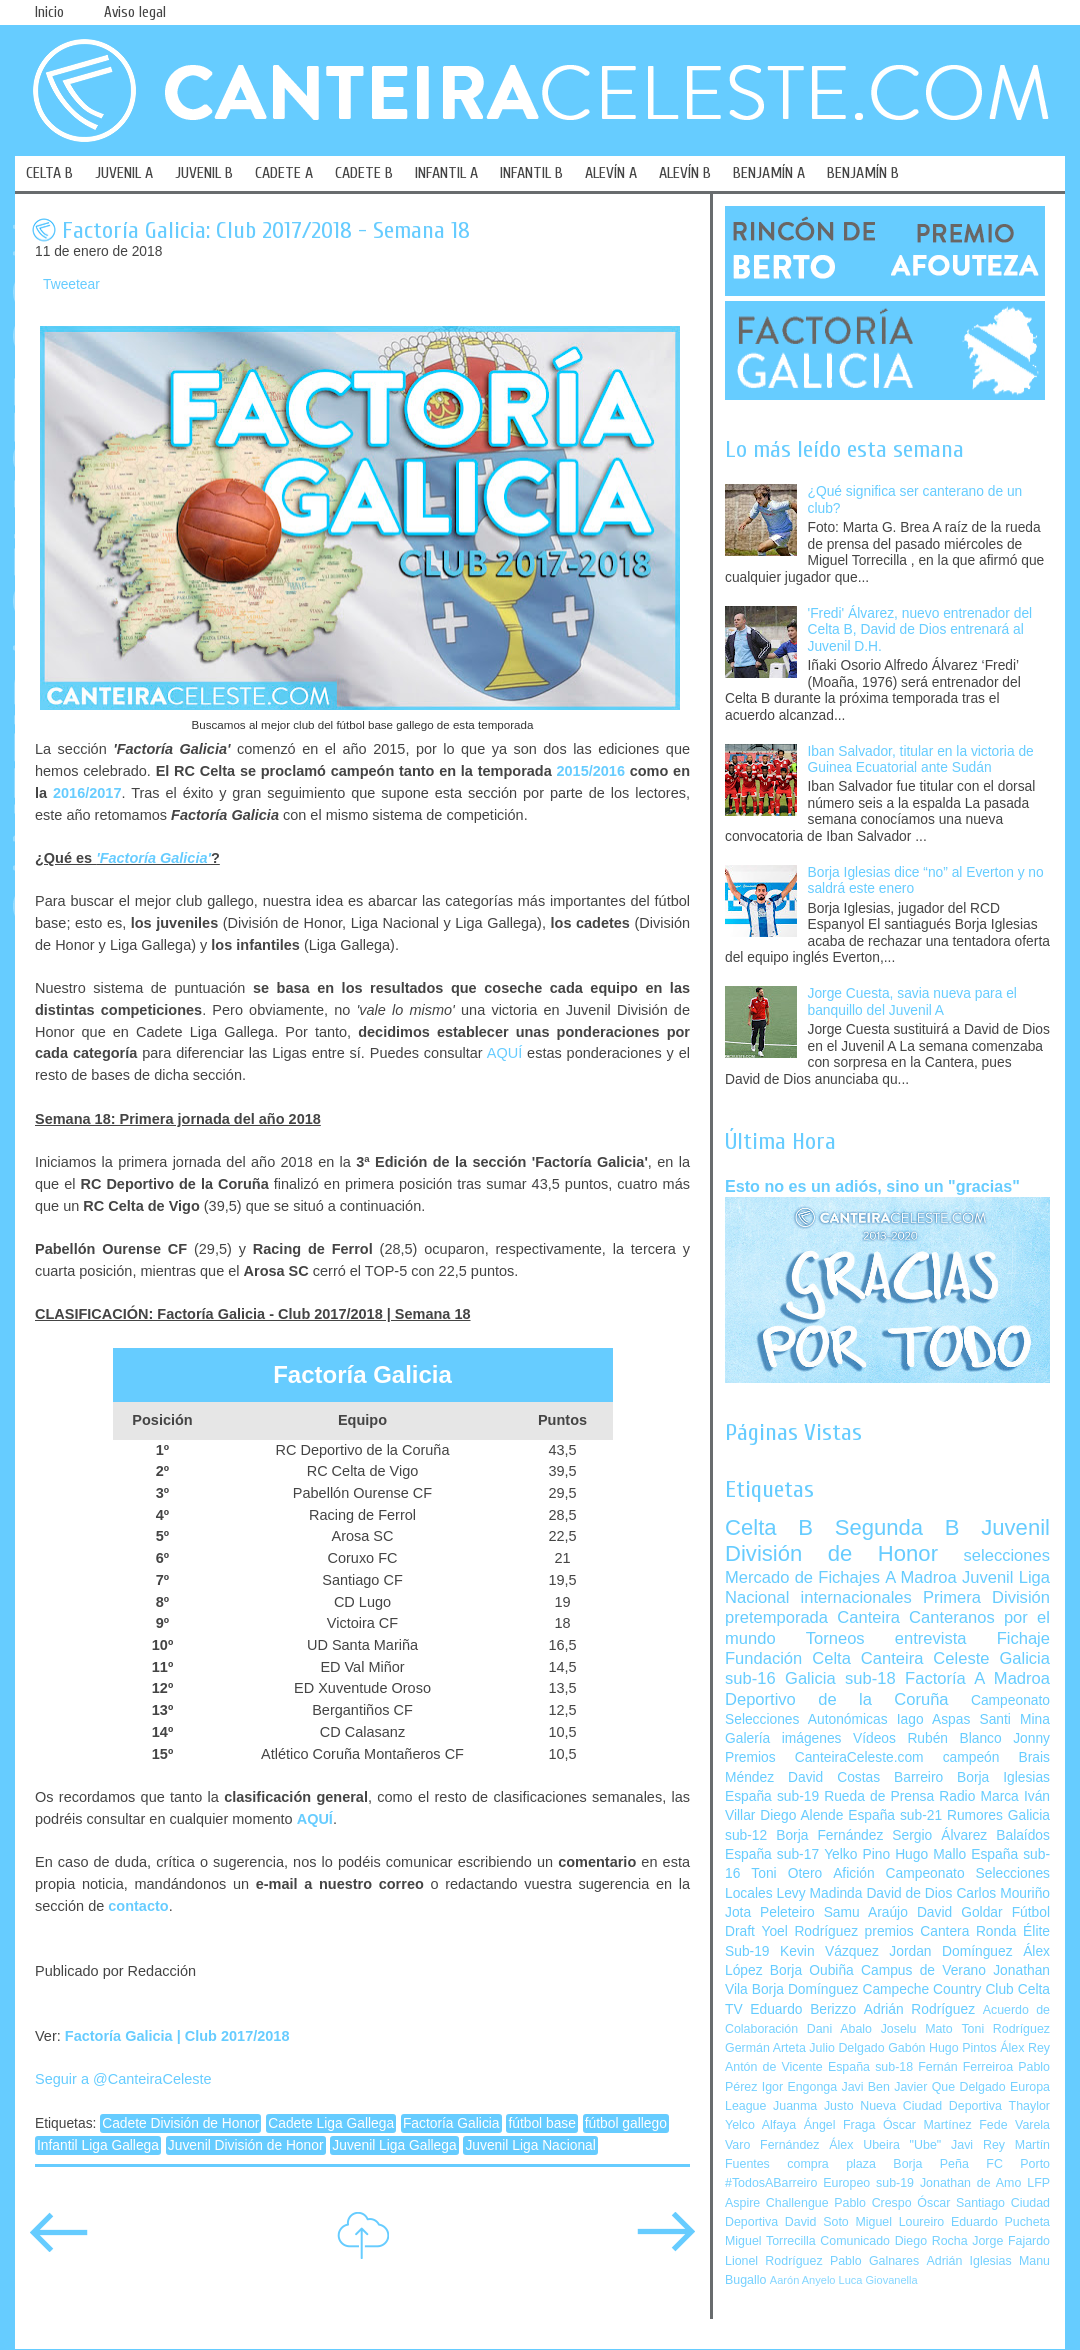 The image size is (1080, 2350). I want to click on Nueva Ciudad Deportiva, so click(931, 2106).